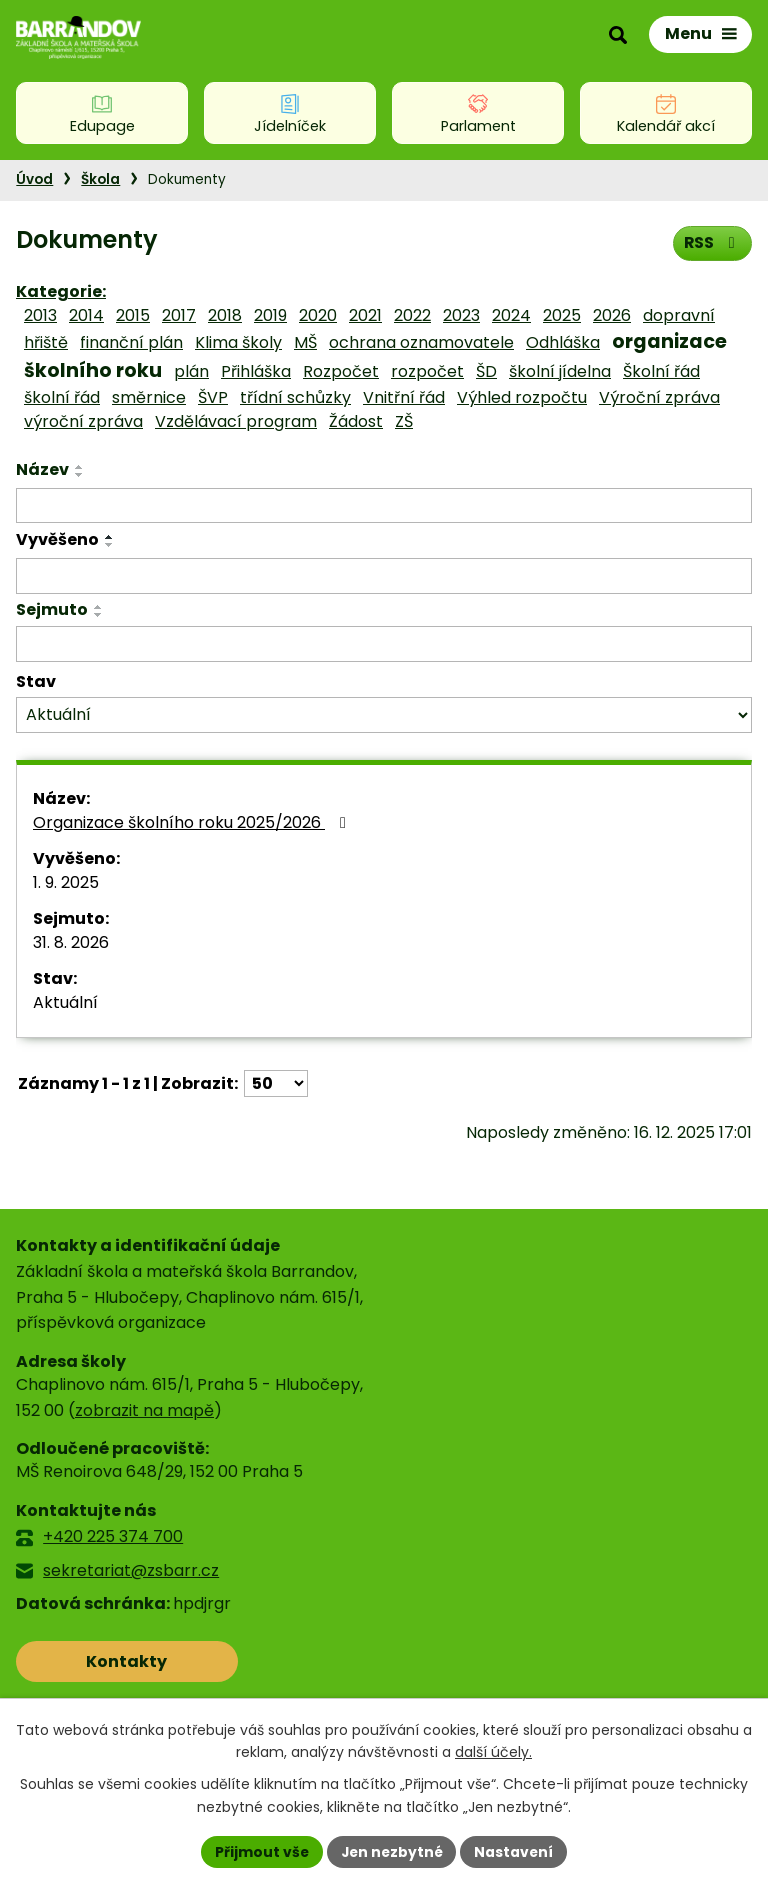 The width and height of the screenshot is (768, 1886). What do you see at coordinates (356, 421) in the screenshot?
I see `Žádost` at bounding box center [356, 421].